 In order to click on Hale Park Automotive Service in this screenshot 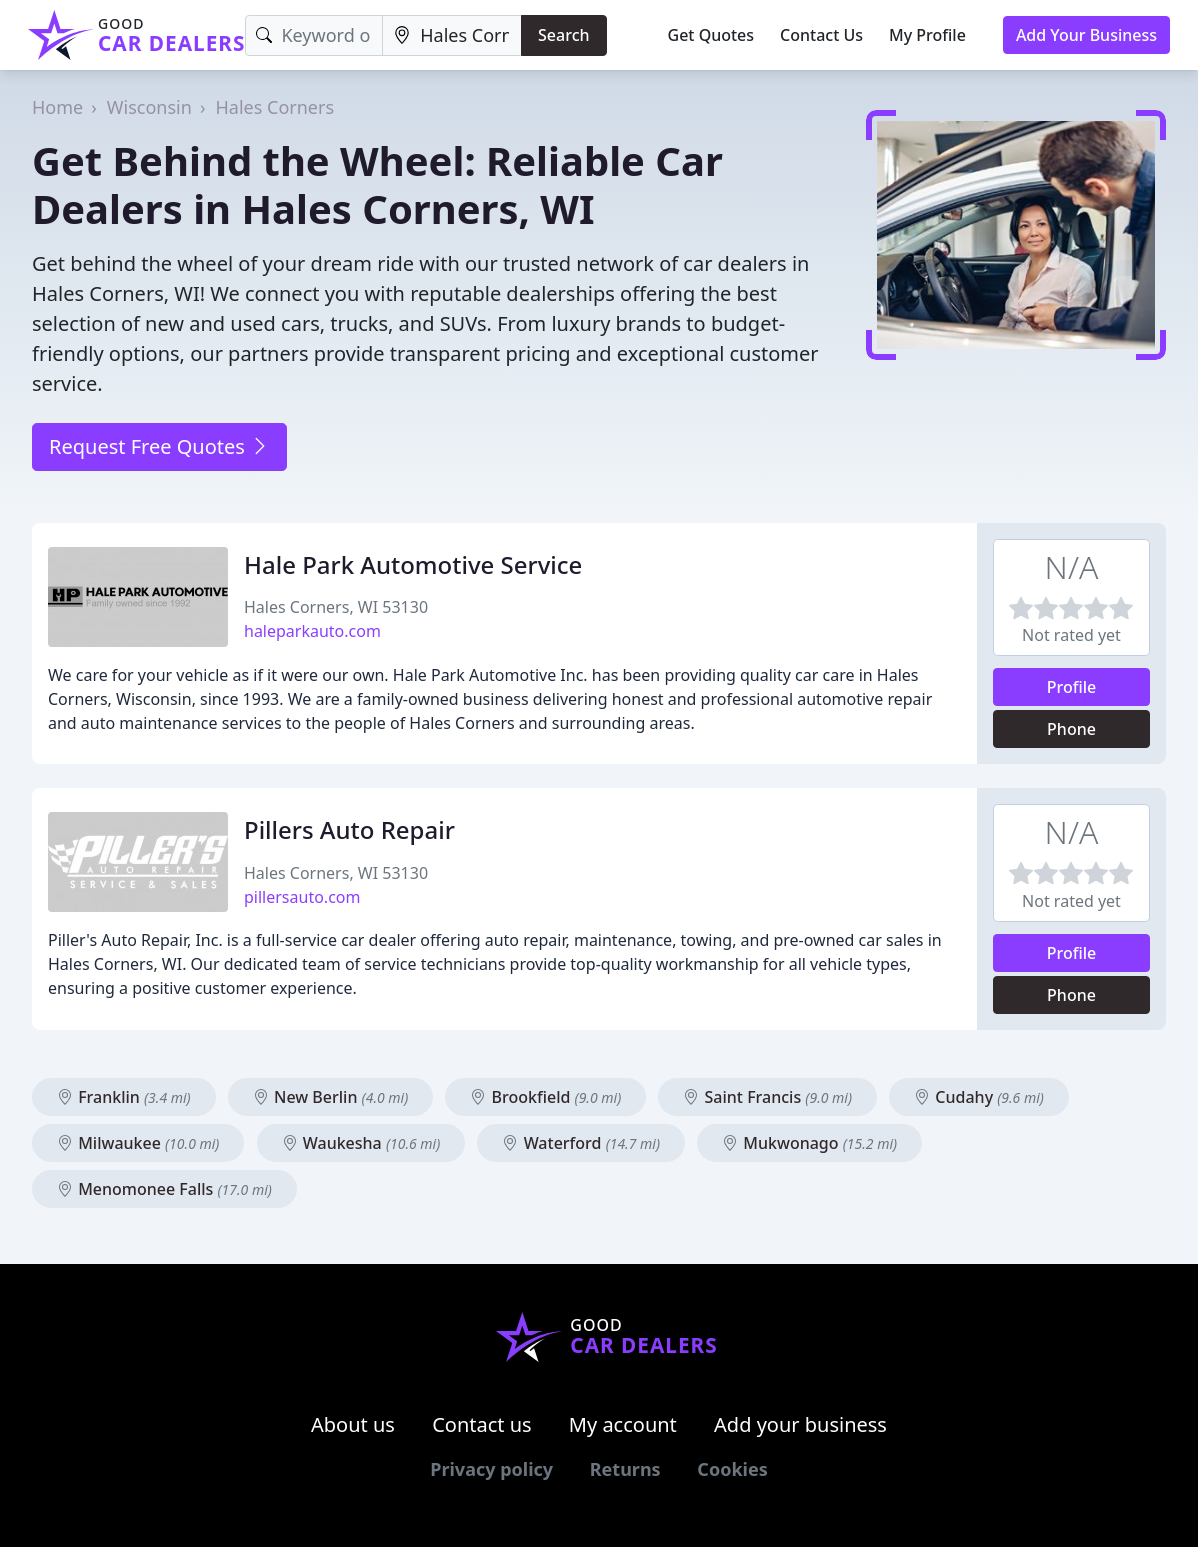, I will do `click(413, 564)`.